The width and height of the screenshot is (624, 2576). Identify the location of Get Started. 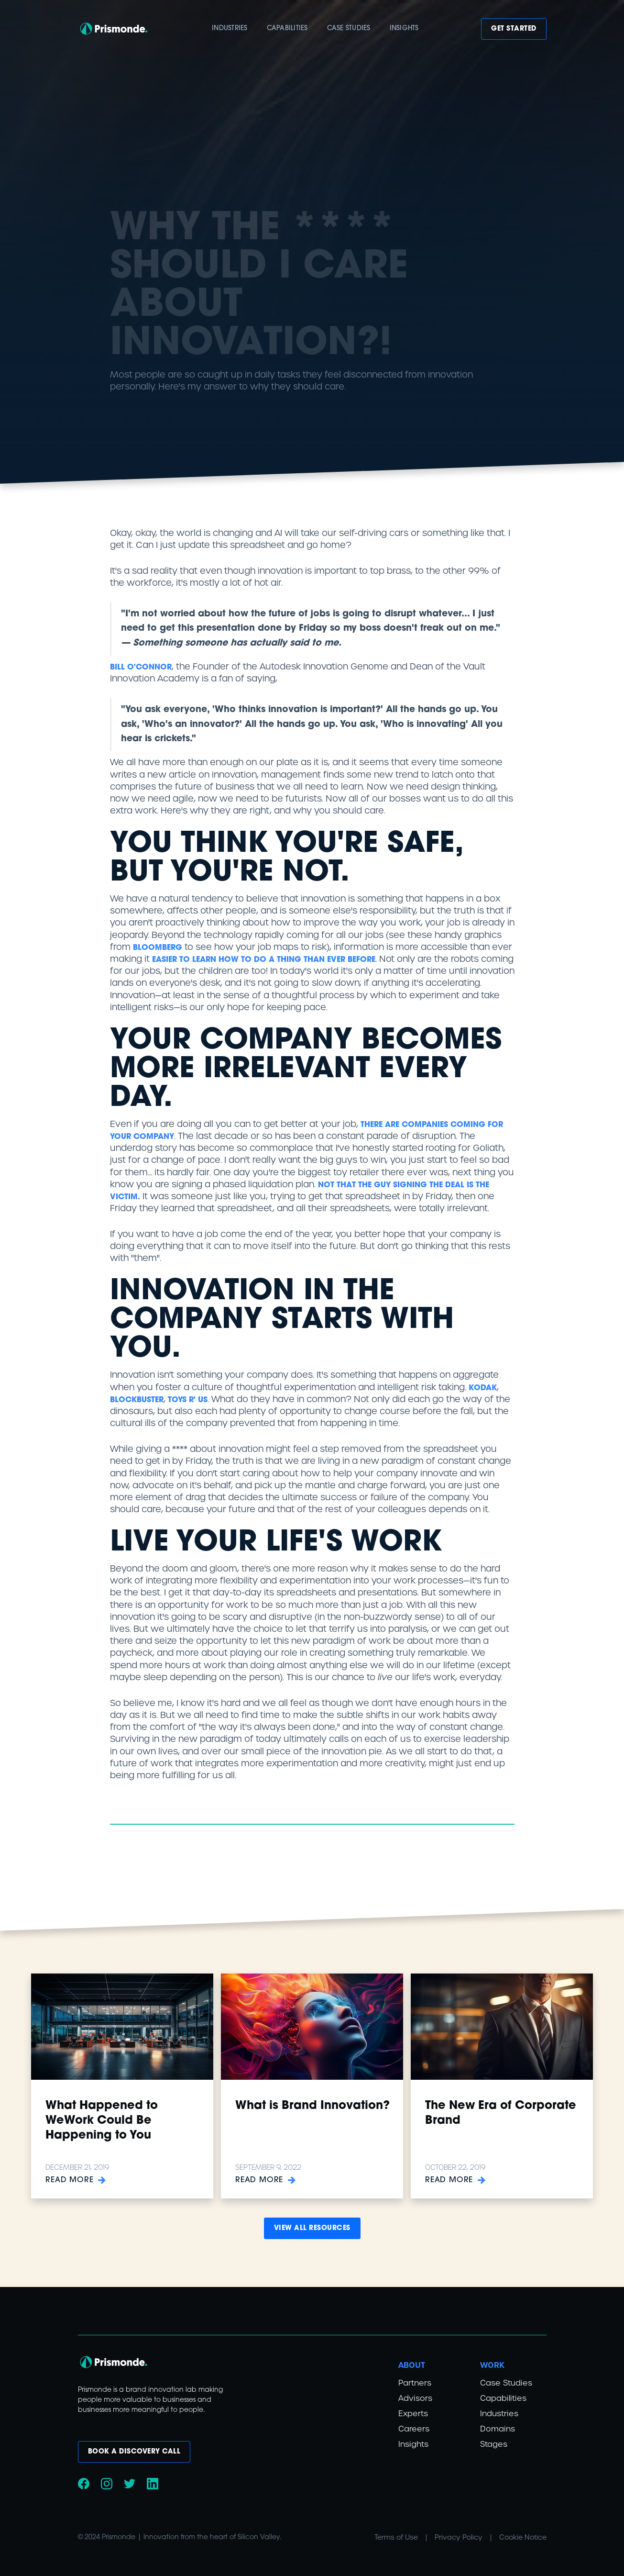
(513, 29).